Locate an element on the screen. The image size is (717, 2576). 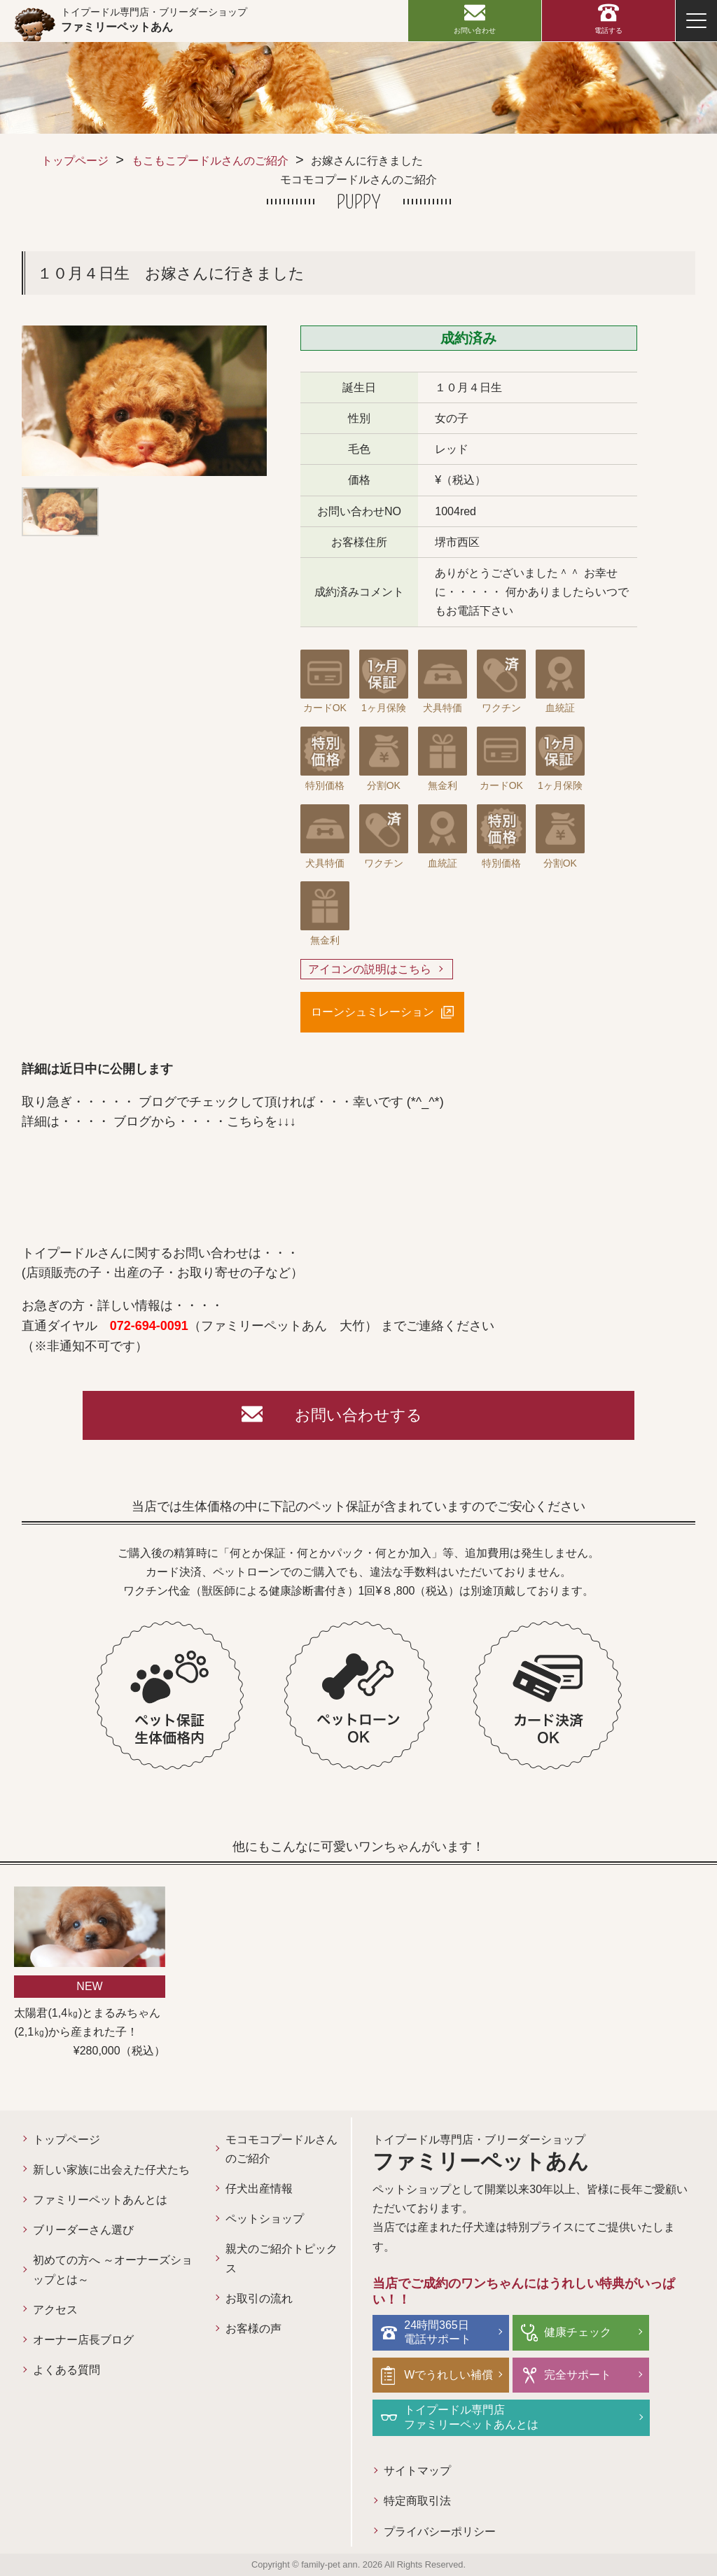
オーナー店長ブログ is located at coordinates (83, 2340).